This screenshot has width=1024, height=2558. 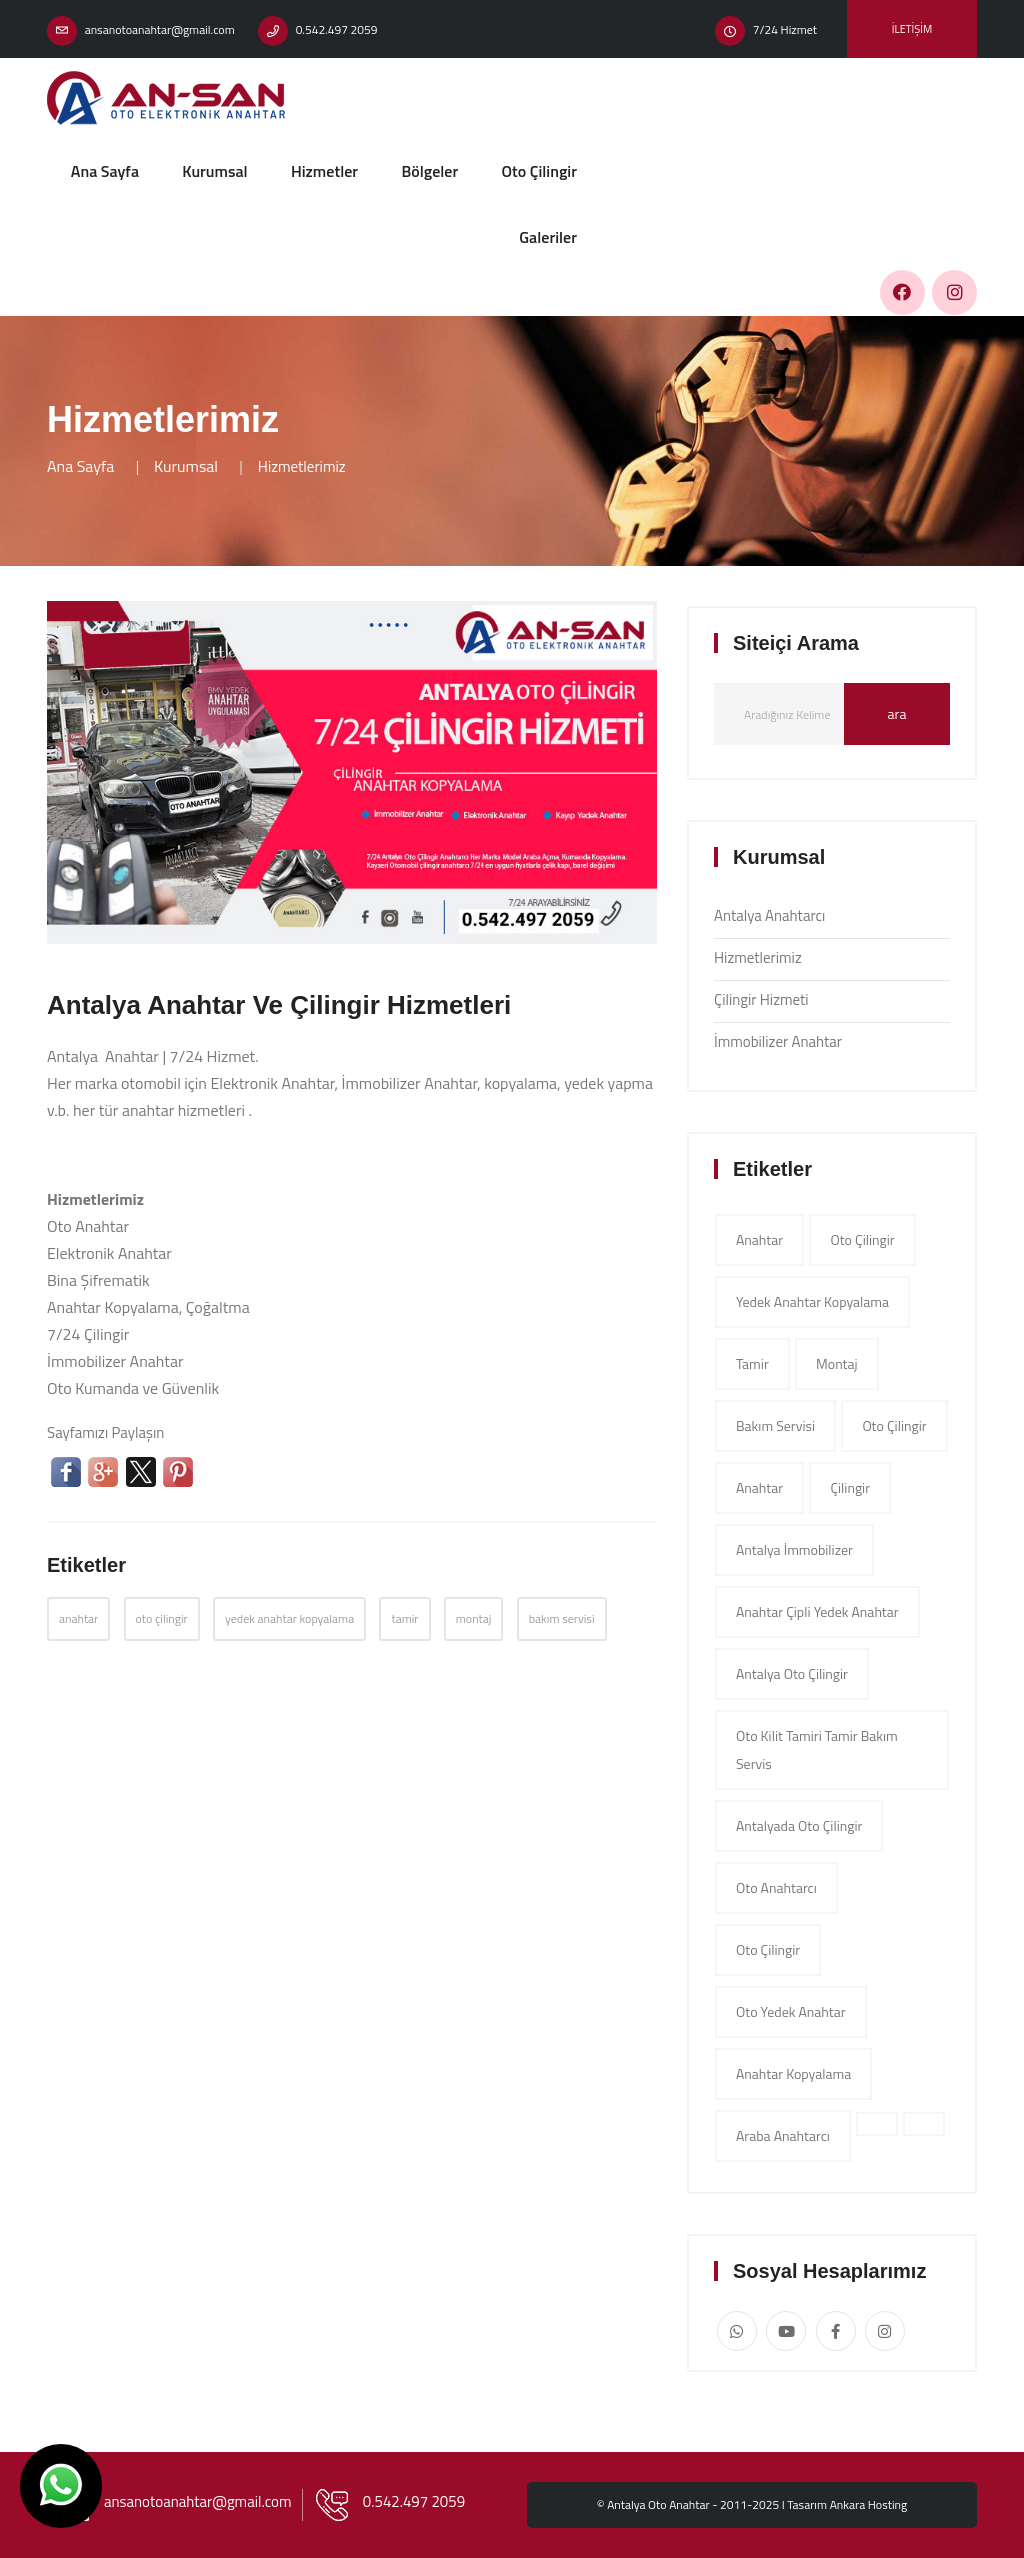 What do you see at coordinates (850, 1487) in the screenshot?
I see `çilingir [app (1 item)]` at bounding box center [850, 1487].